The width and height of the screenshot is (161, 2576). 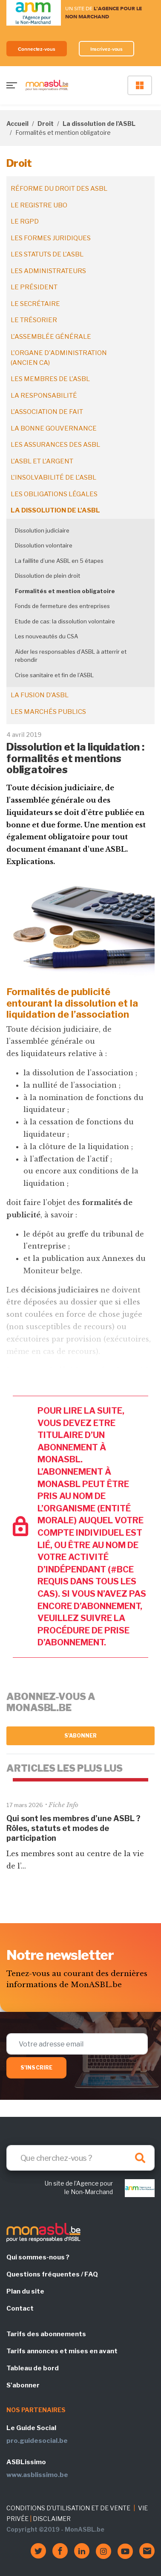 What do you see at coordinates (54, 494) in the screenshot?
I see `Les obligations légales` at bounding box center [54, 494].